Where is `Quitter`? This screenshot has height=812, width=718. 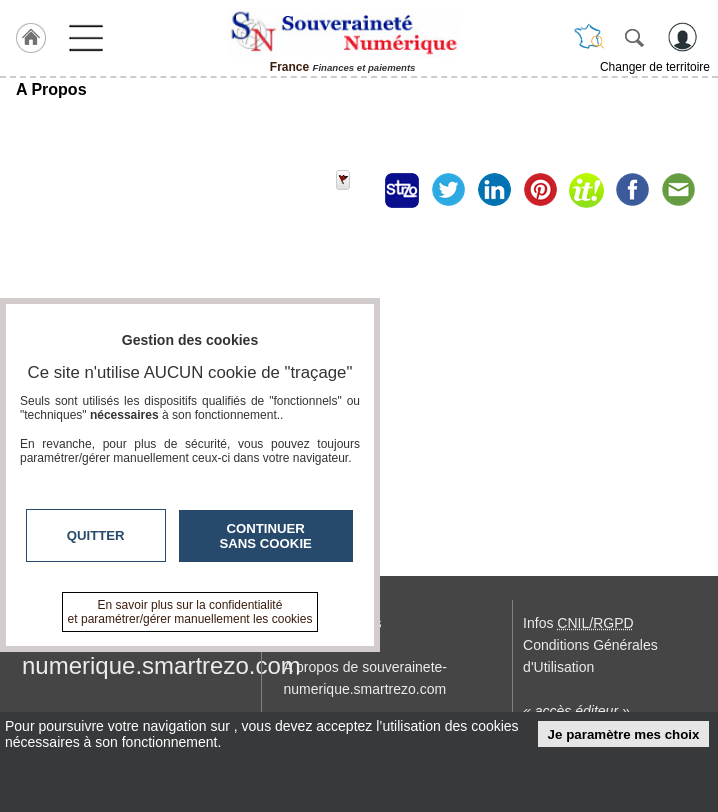
Quitter is located at coordinates (96, 535).